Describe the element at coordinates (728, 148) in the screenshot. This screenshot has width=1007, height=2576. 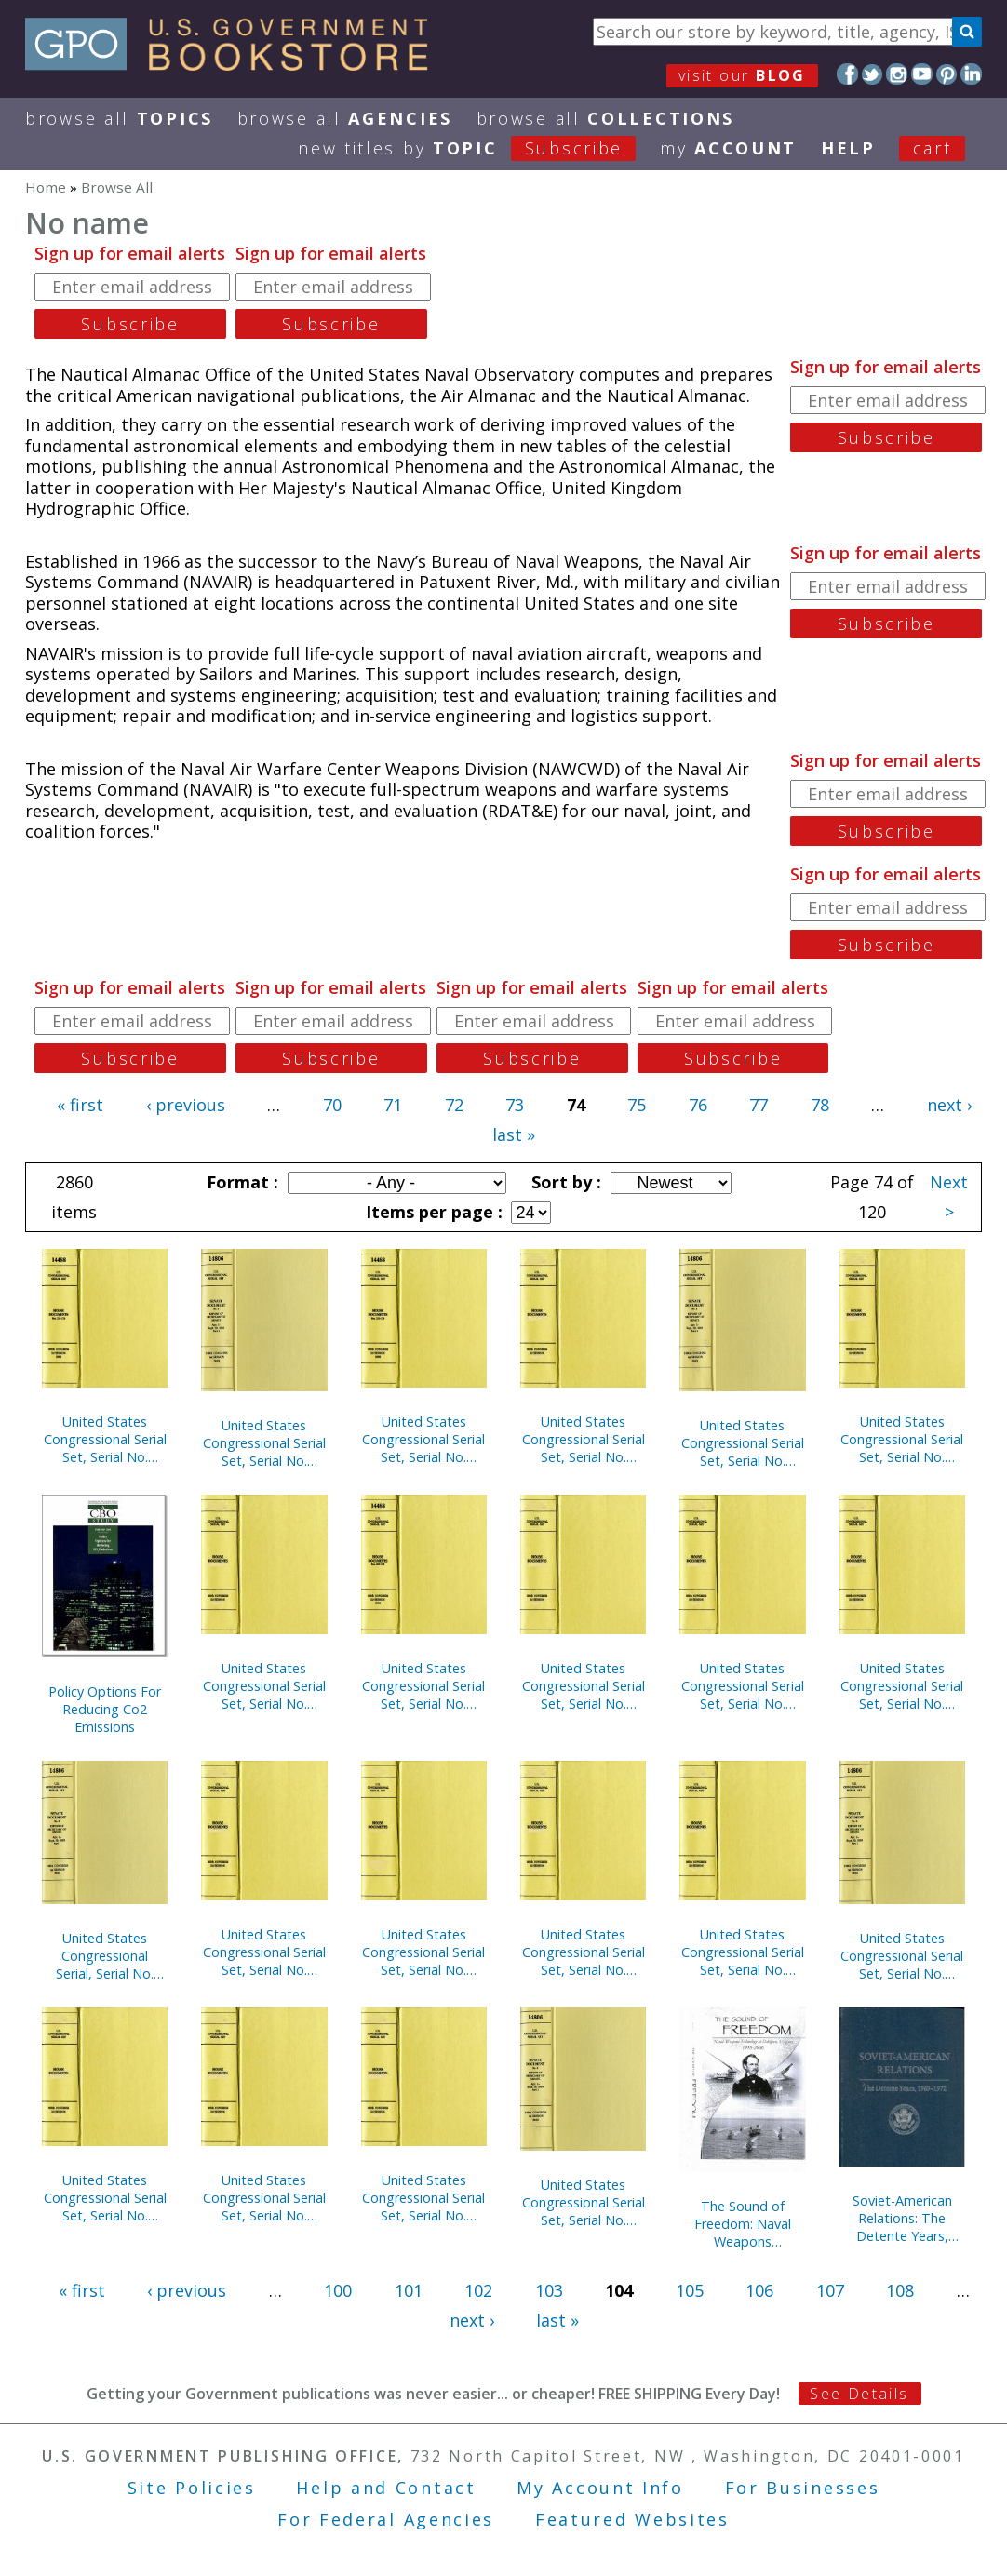
I see `my` at that location.